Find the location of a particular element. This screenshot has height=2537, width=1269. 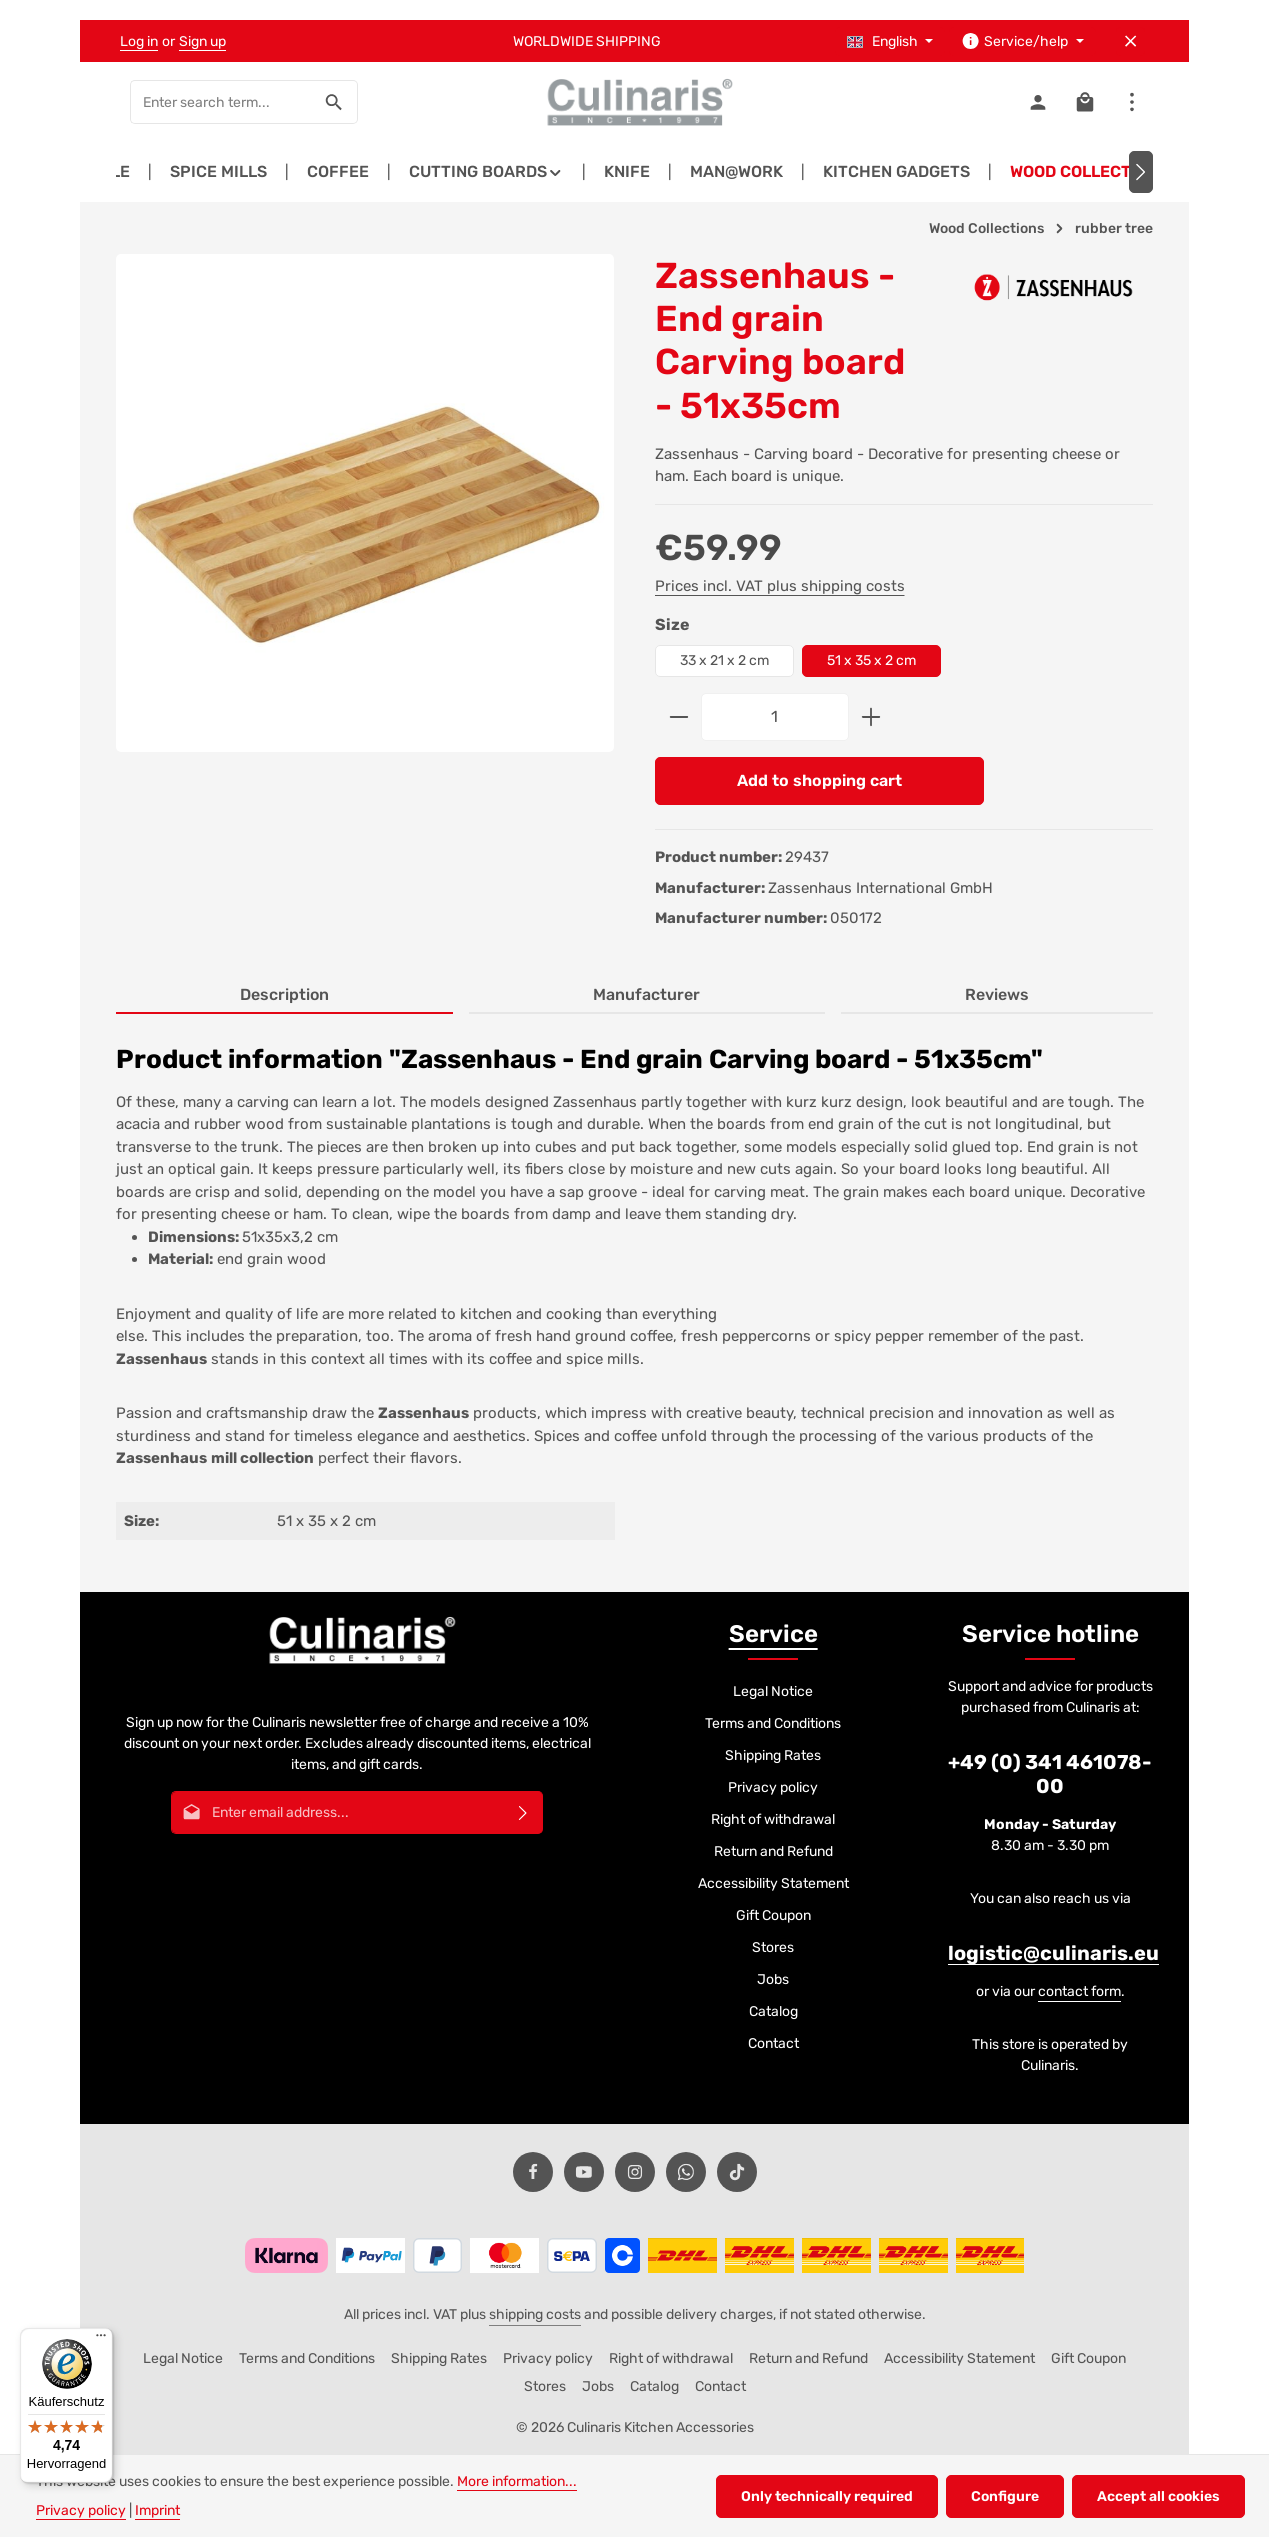

[Show / hide service navigation] is located at coordinates (1022, 41).